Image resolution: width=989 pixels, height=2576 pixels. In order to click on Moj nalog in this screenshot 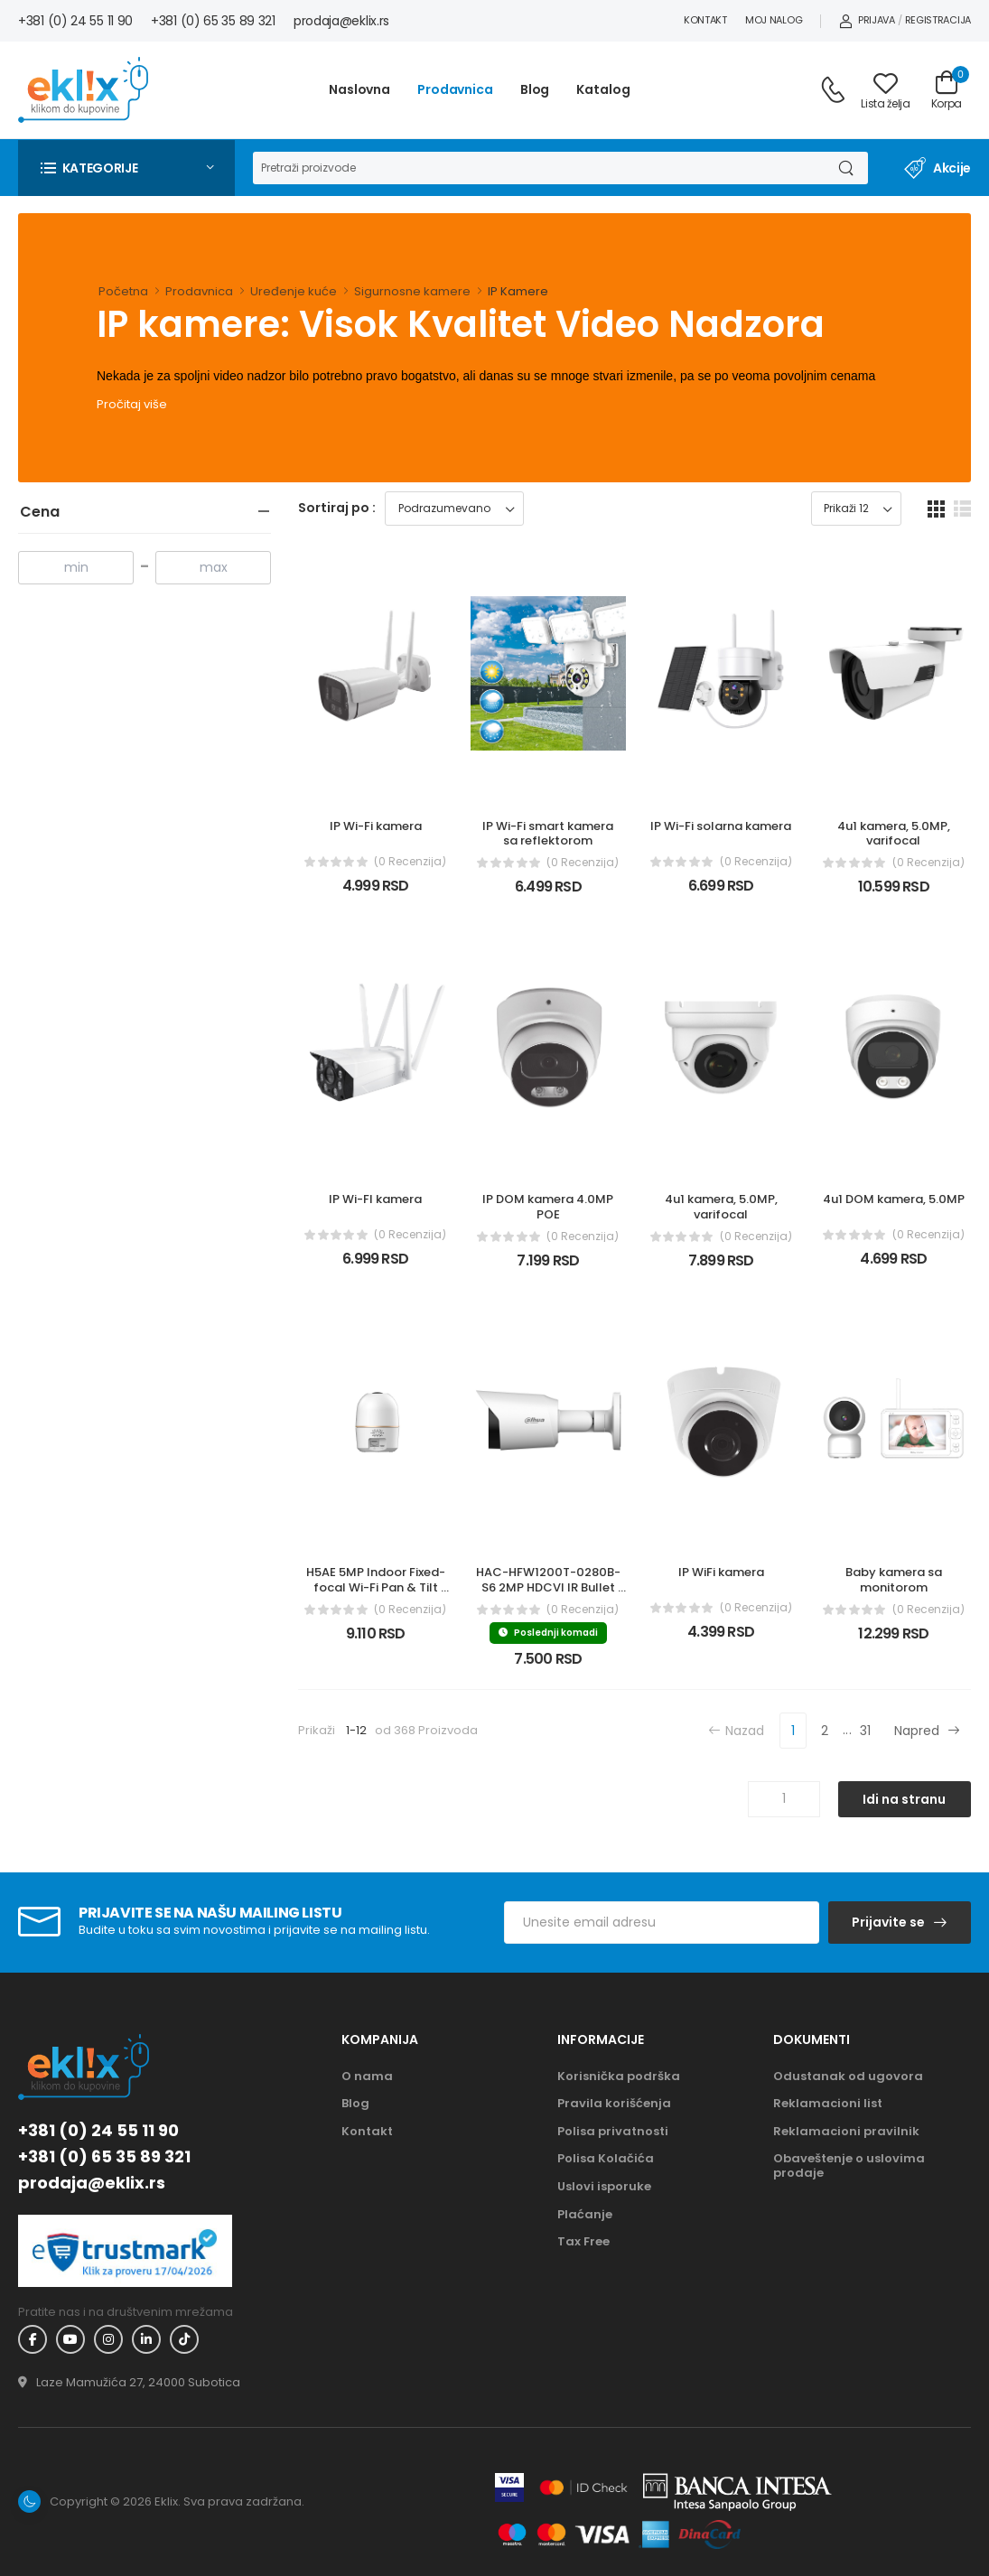, I will do `click(773, 20)`.